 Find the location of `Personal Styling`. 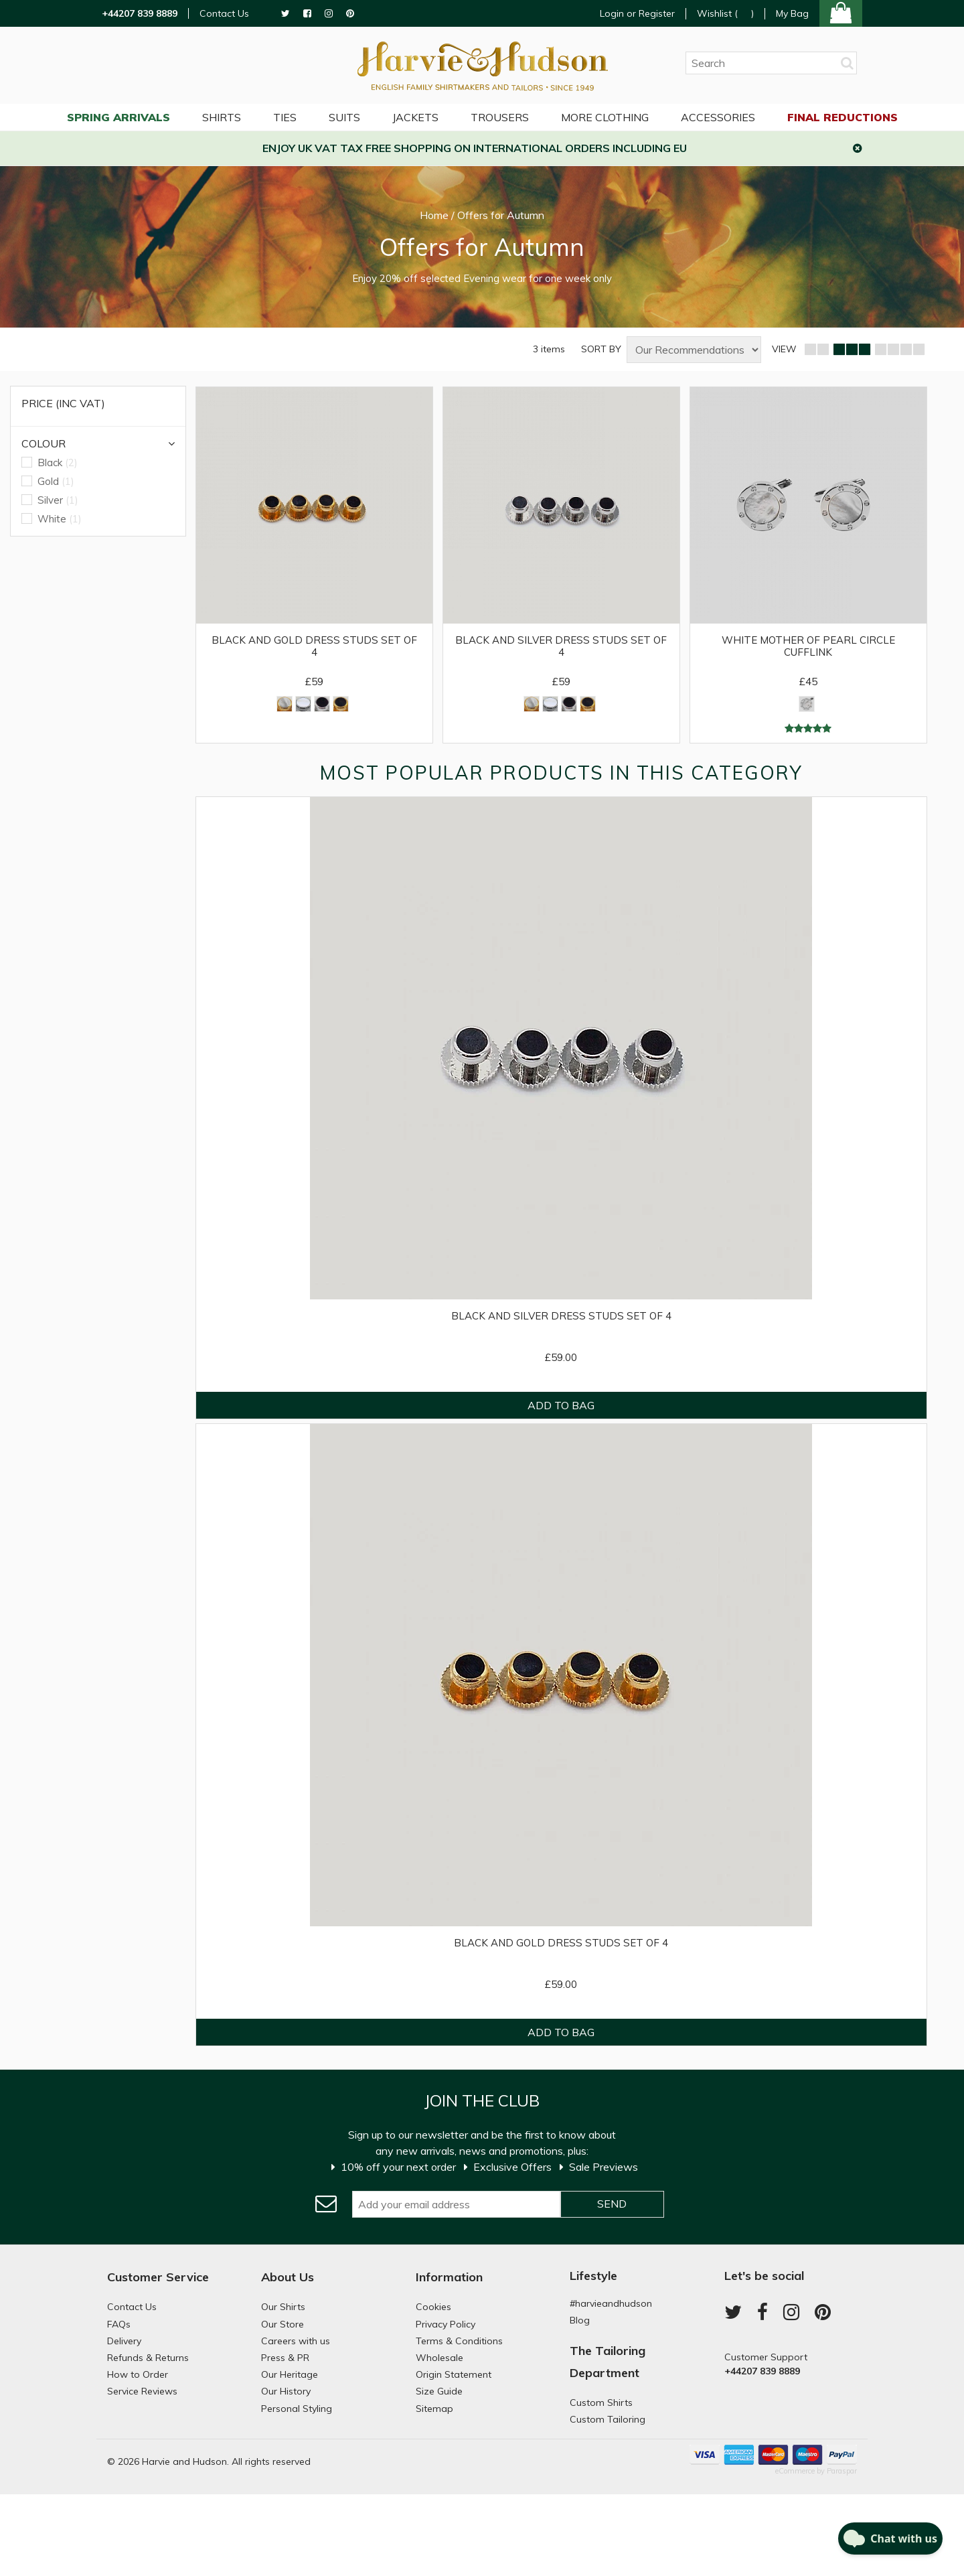

Personal Styling is located at coordinates (296, 2409).